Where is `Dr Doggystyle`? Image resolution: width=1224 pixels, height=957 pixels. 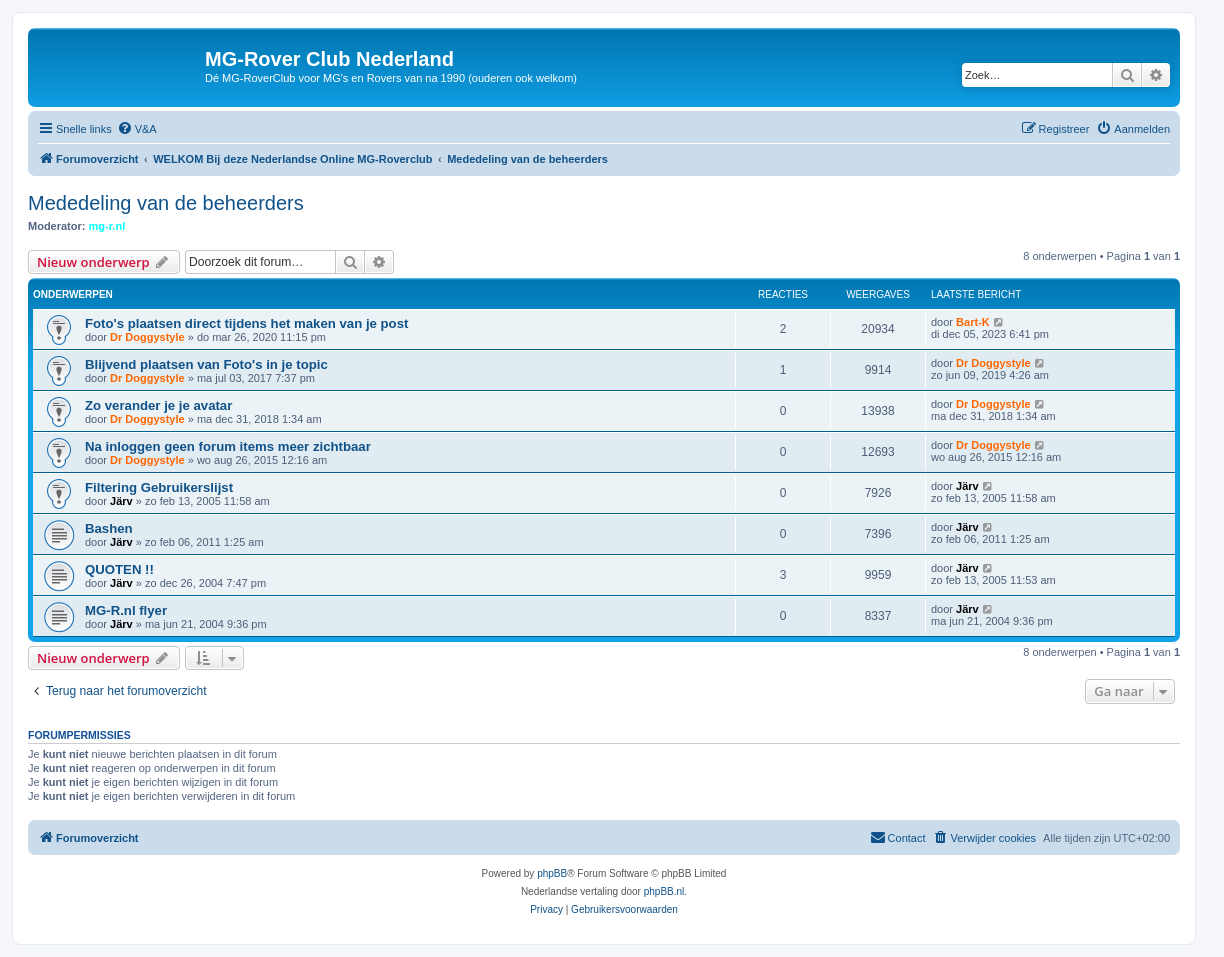
Dr Doggystyle is located at coordinates (147, 337).